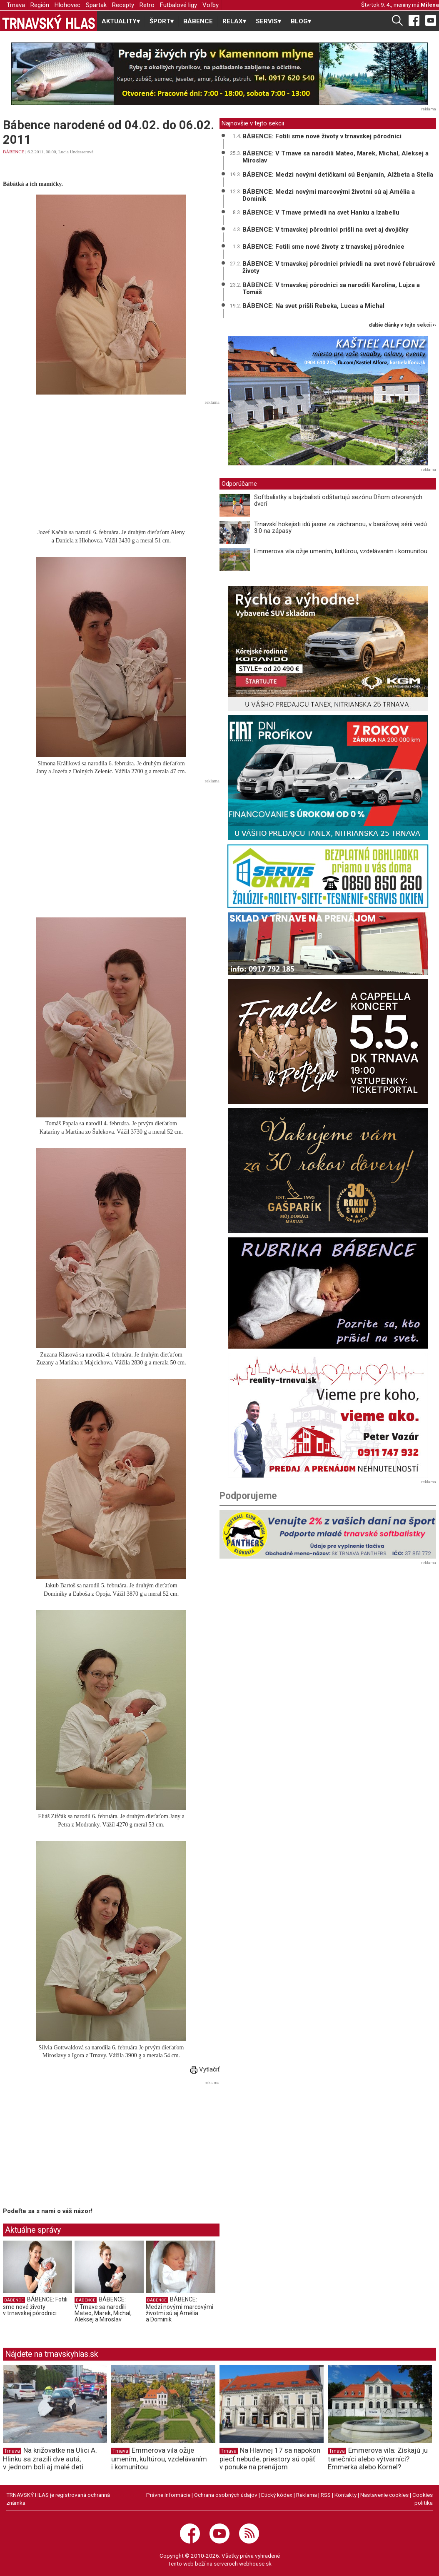  I want to click on Kontakty, so click(345, 2494).